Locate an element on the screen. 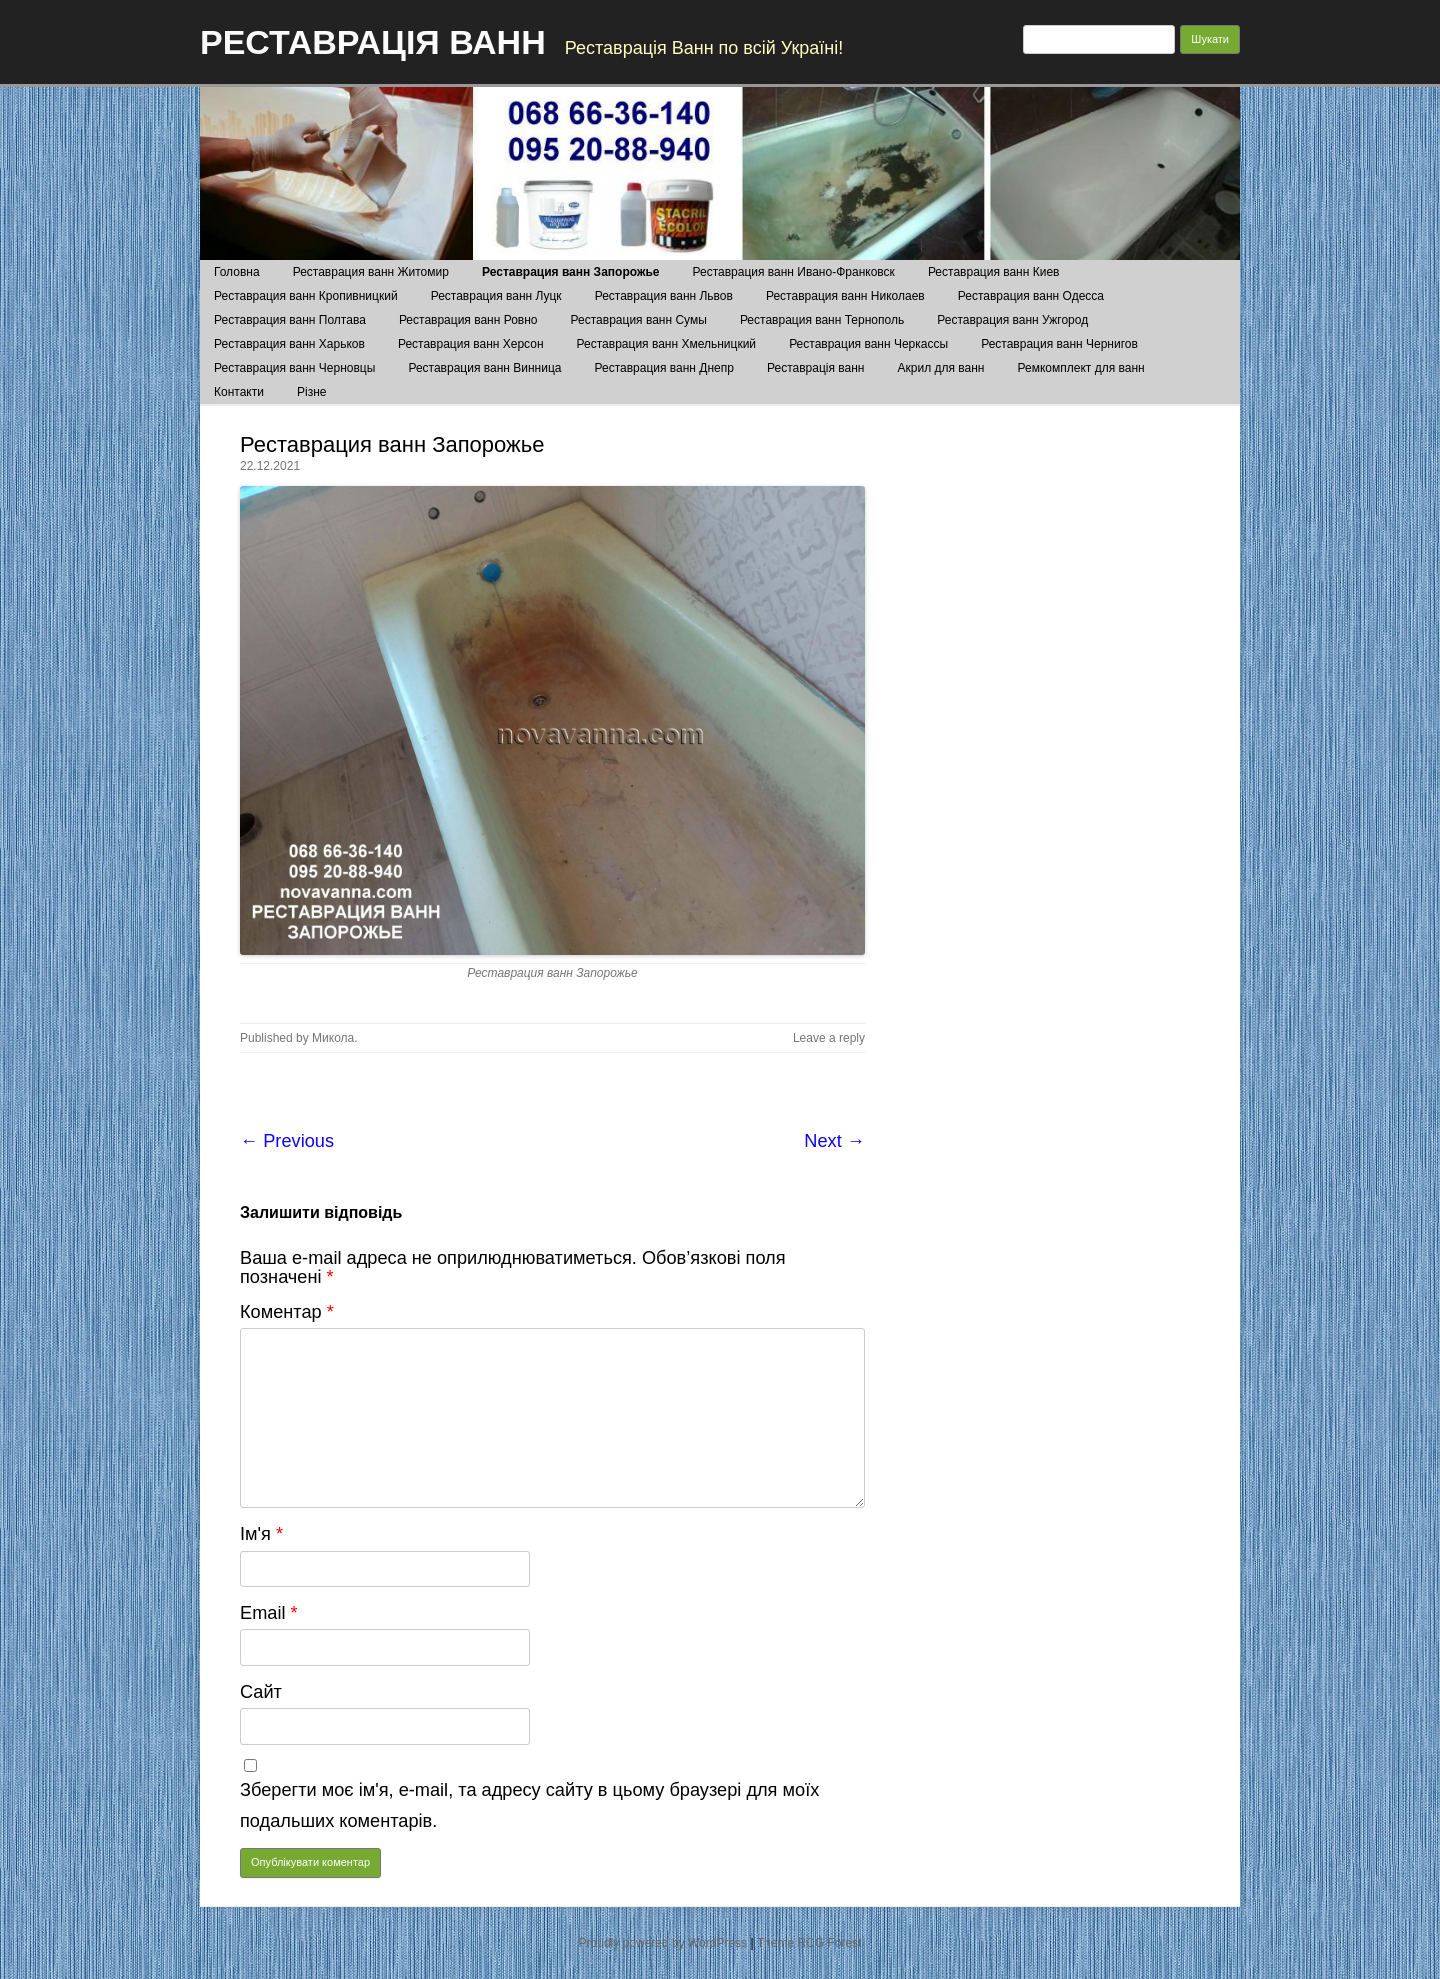 The image size is (1440, 1979). Реставрация ванн Житомир is located at coordinates (371, 272).